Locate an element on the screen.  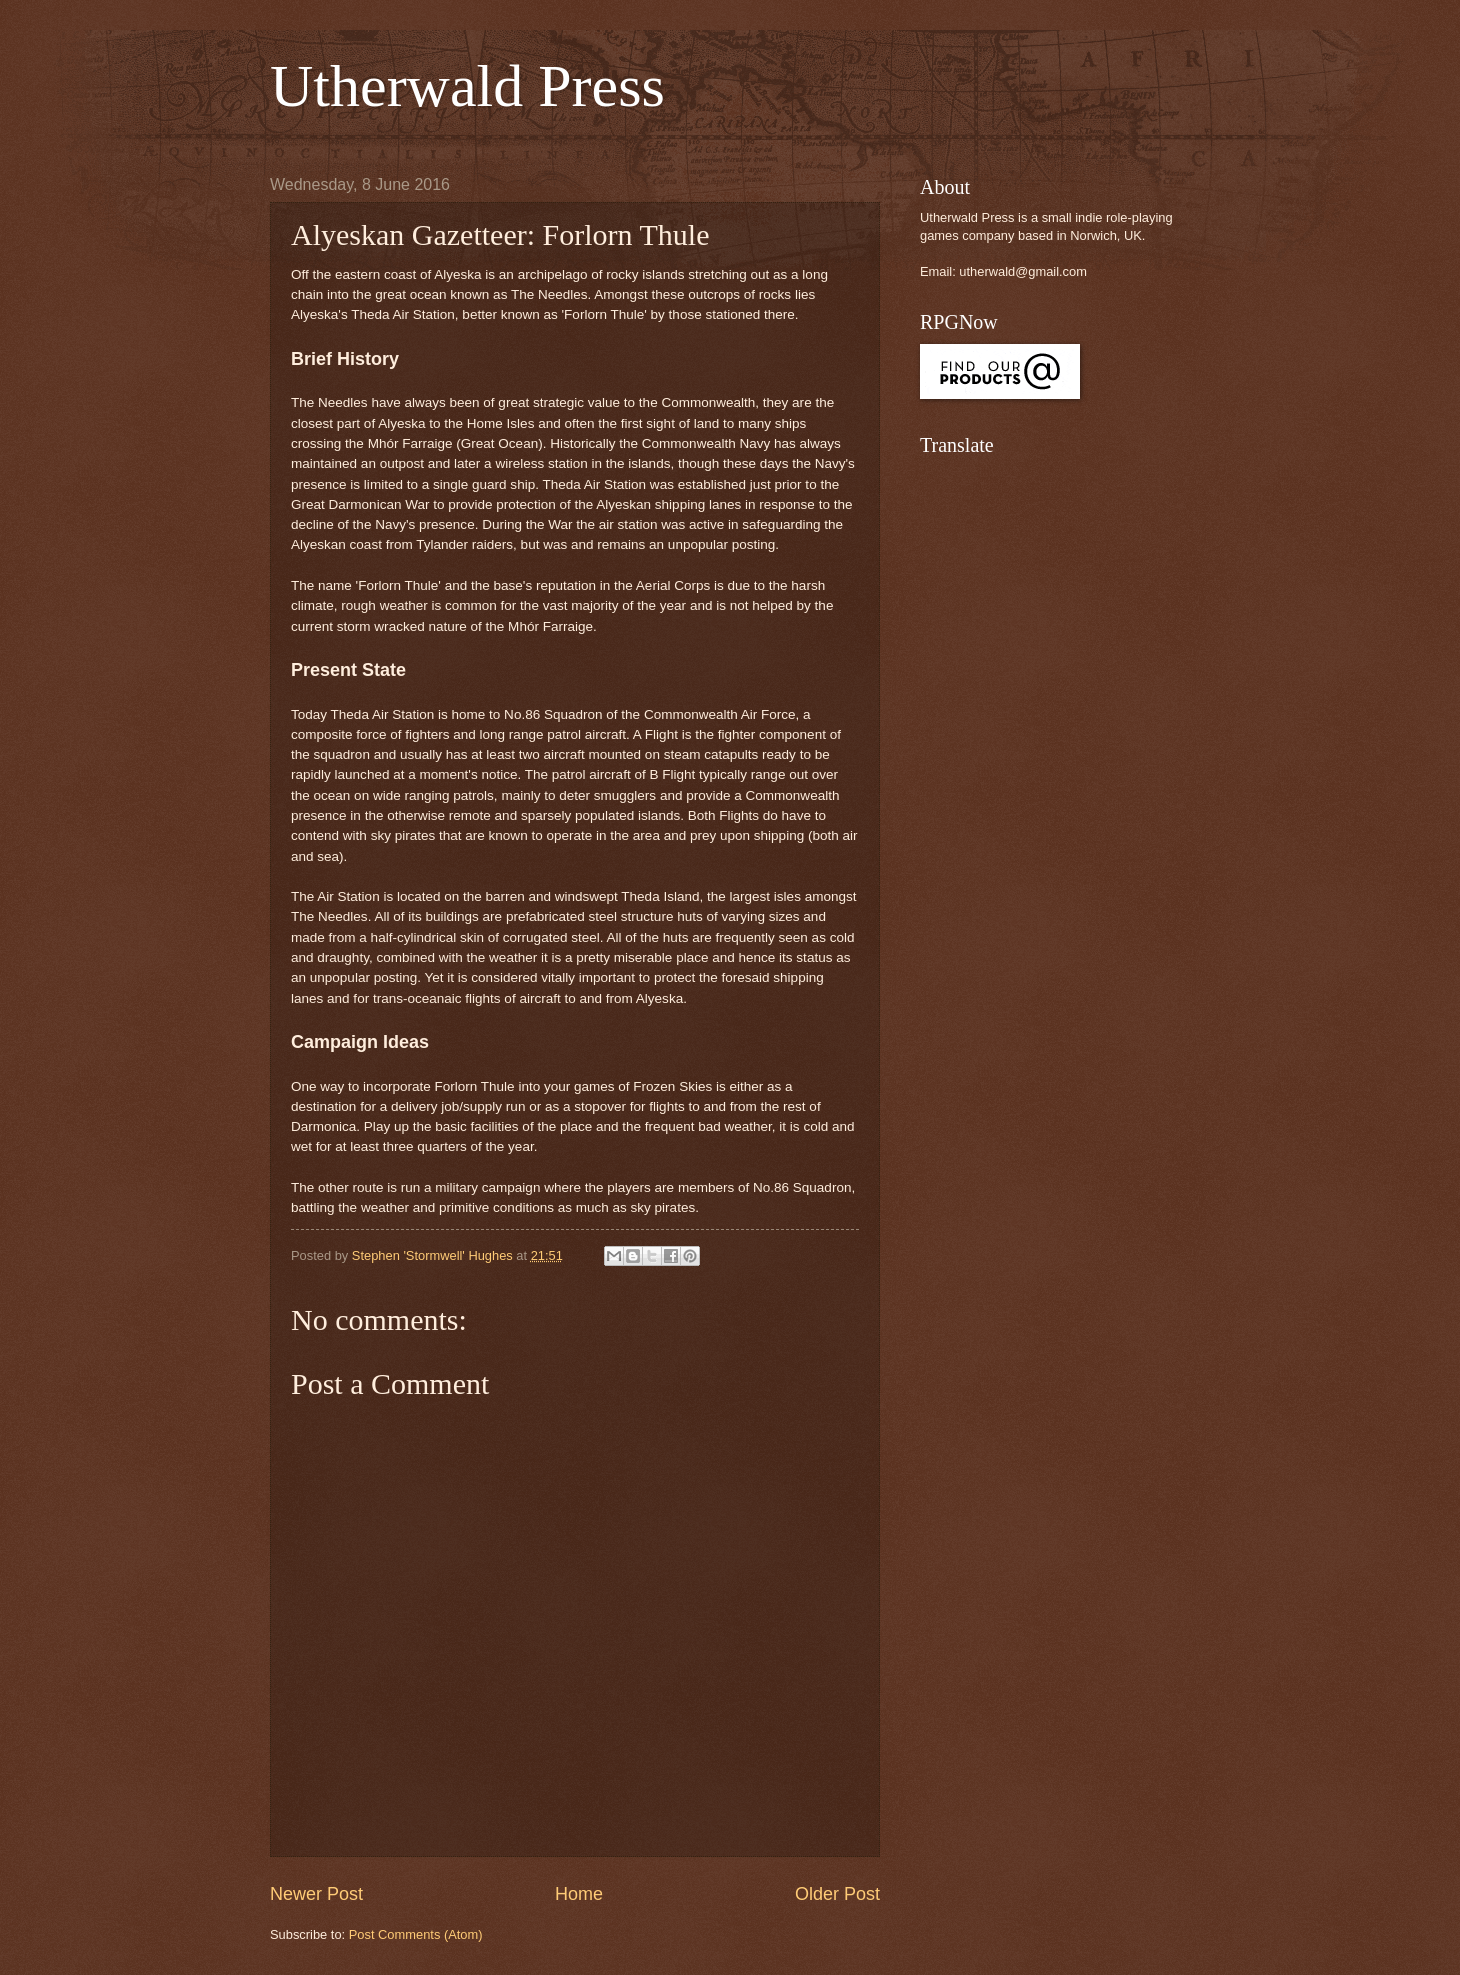
Post Comments (Atom) is located at coordinates (416, 1934).